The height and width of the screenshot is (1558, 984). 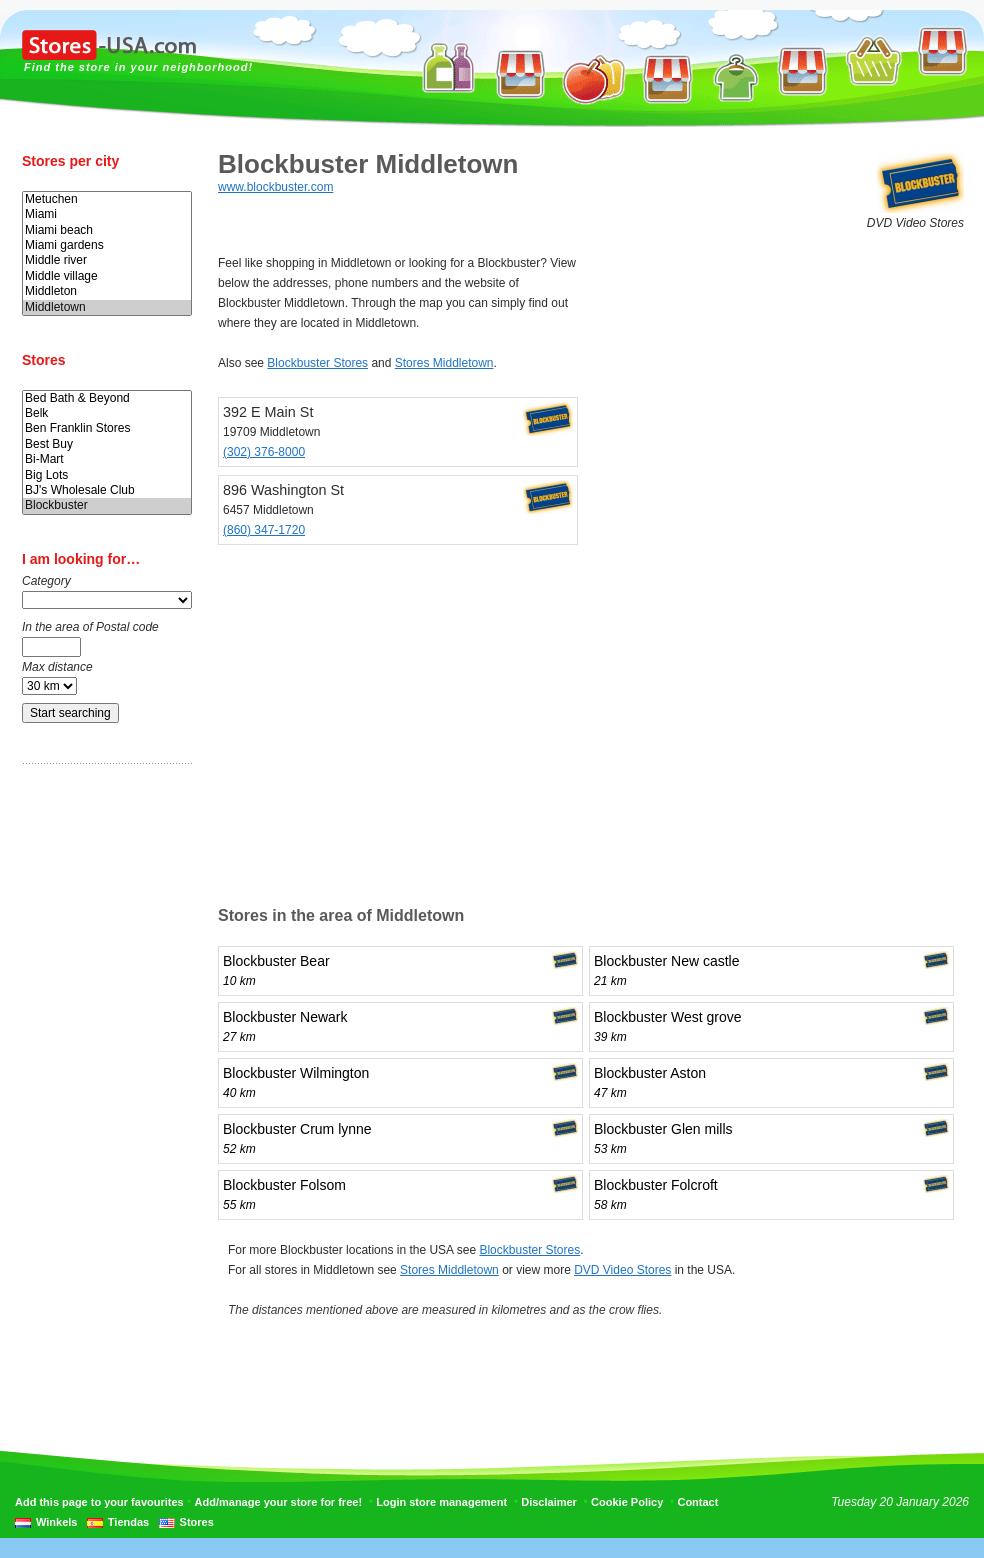 What do you see at coordinates (107, 490) in the screenshot?
I see `BJ's Wholesale Club` at bounding box center [107, 490].